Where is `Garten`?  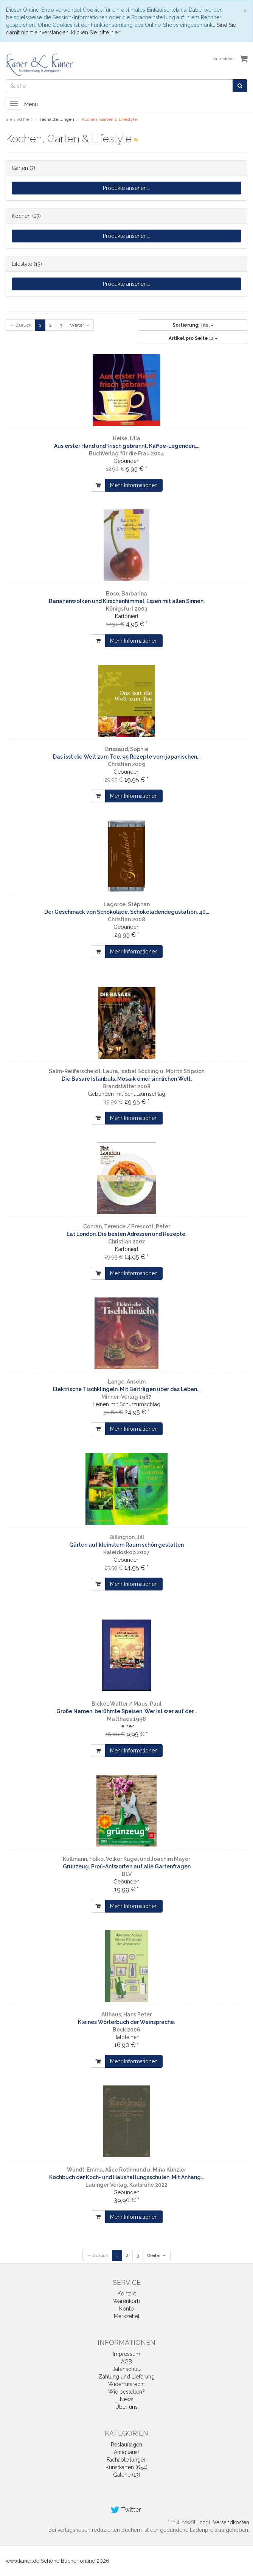
Garten is located at coordinates (20, 168).